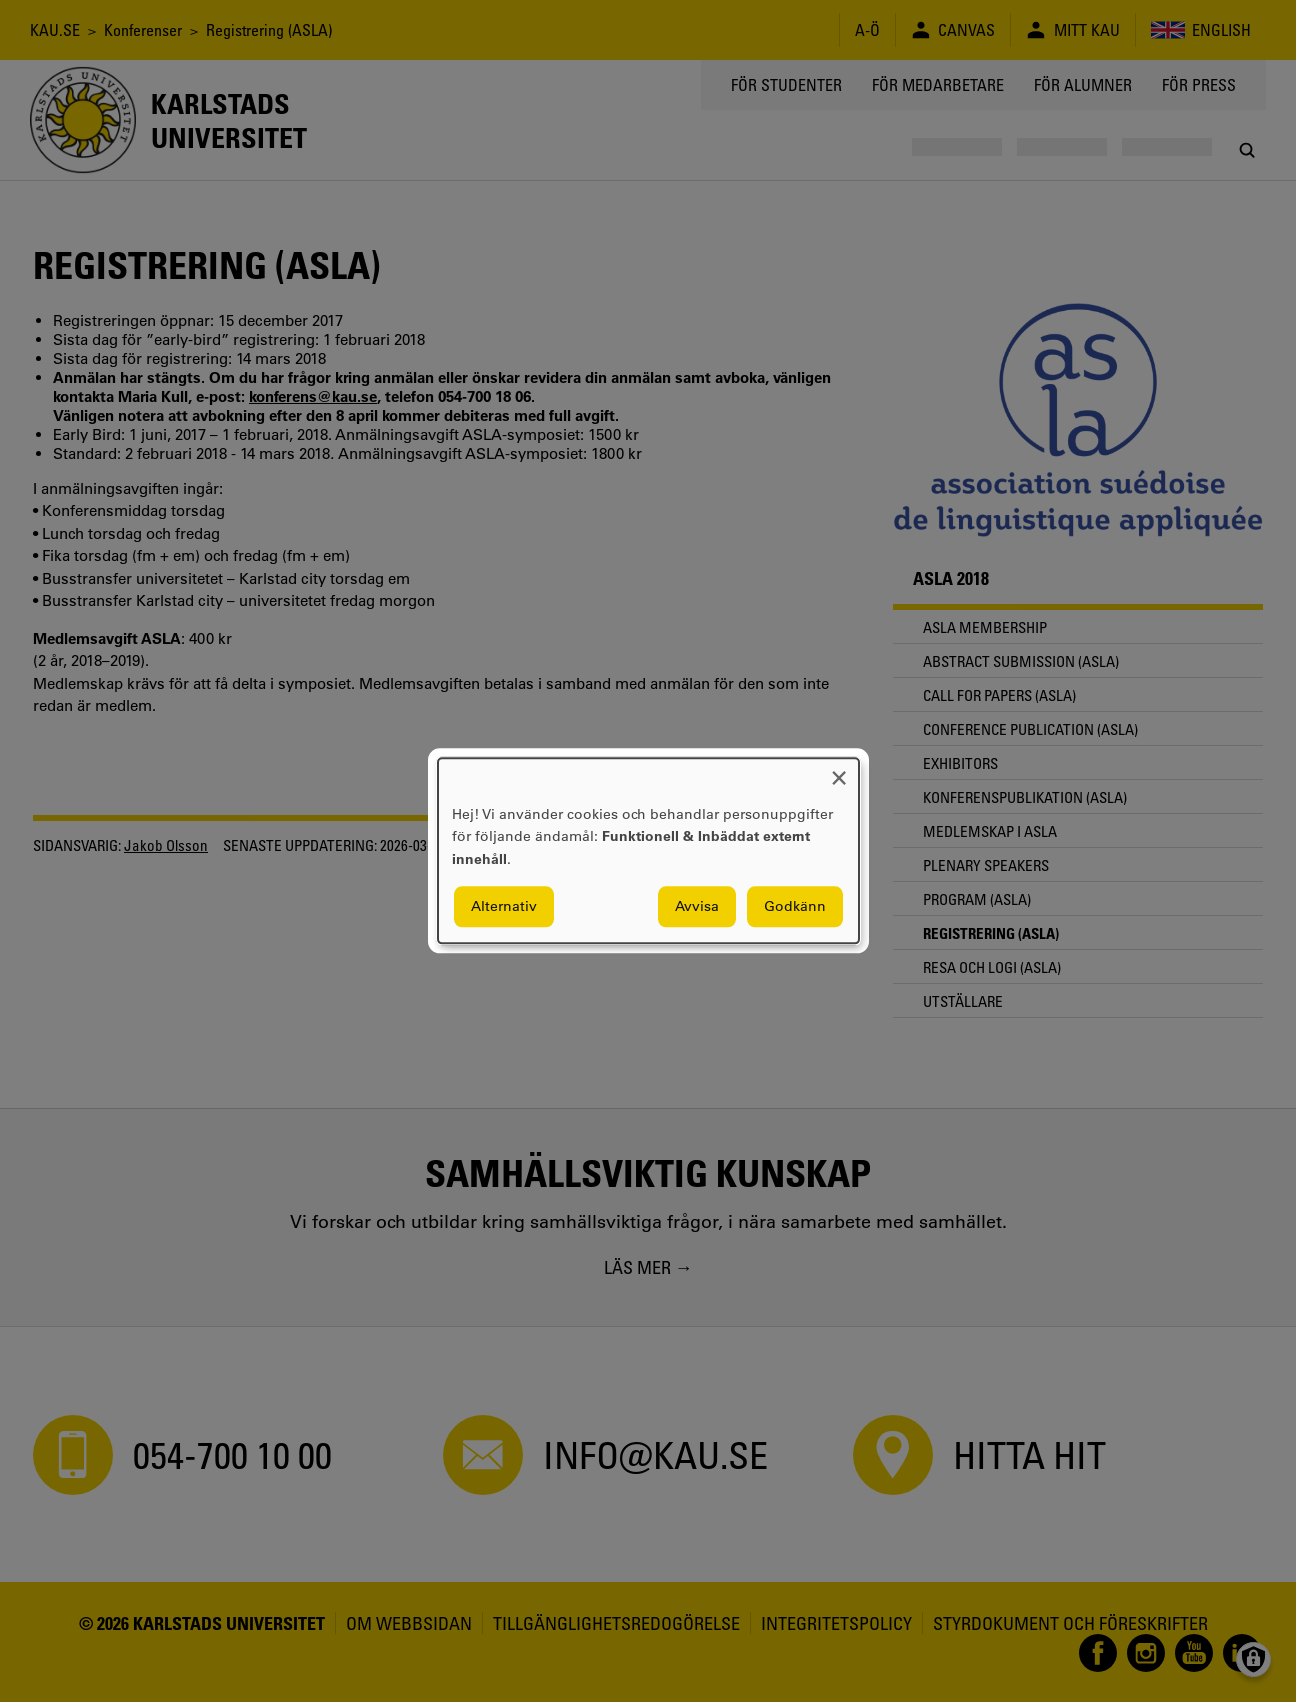 This screenshot has height=1702, width=1296. Describe the element at coordinates (504, 907) in the screenshot. I see `Alternativ` at that location.